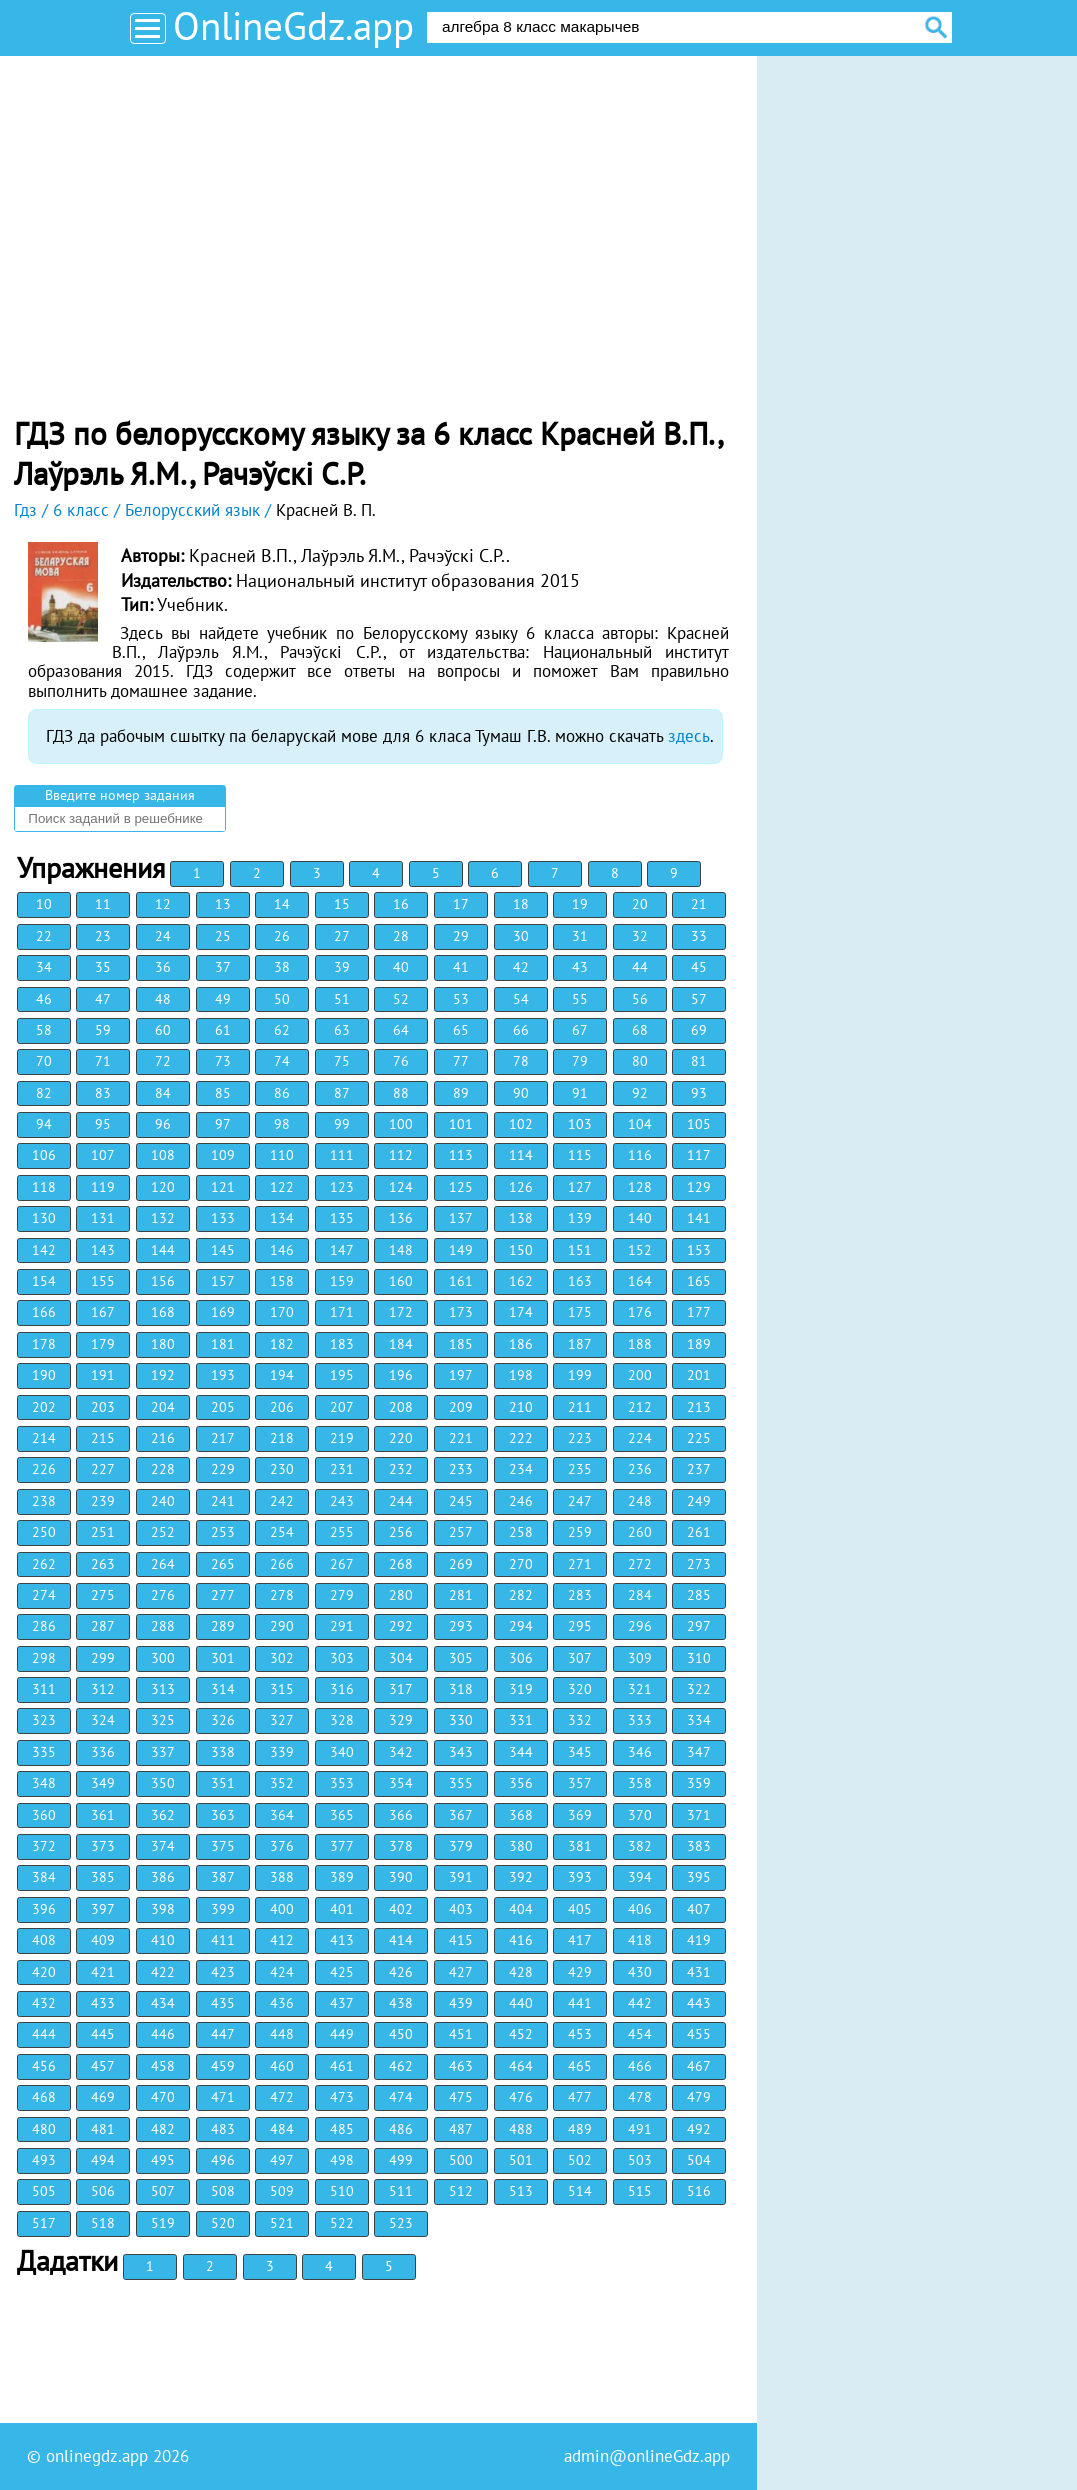 Image resolution: width=1077 pixels, height=2490 pixels. What do you see at coordinates (461, 1783) in the screenshot?
I see `355` at bounding box center [461, 1783].